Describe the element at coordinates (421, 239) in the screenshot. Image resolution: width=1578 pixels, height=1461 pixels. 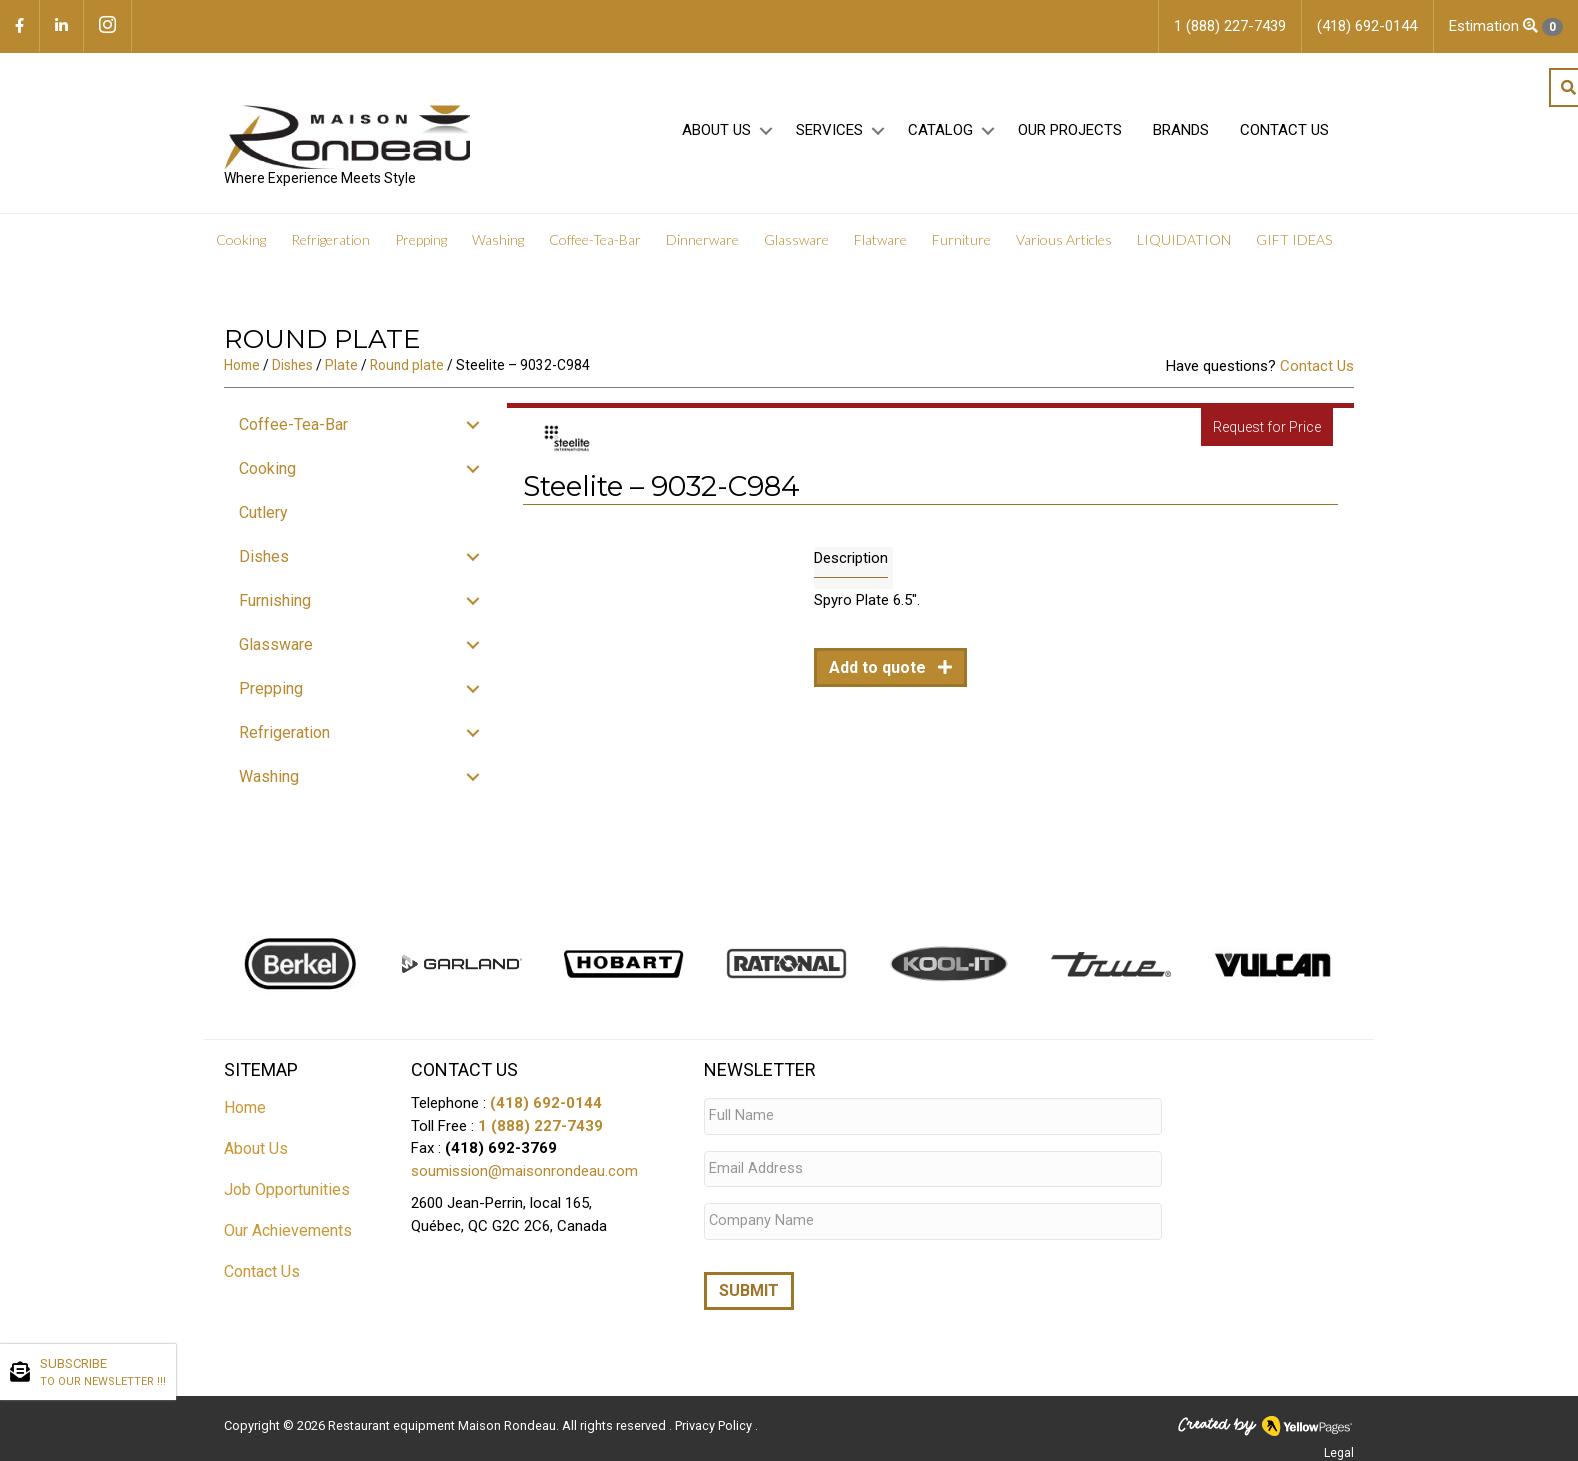
I see `Prepping [menuitem]` at that location.